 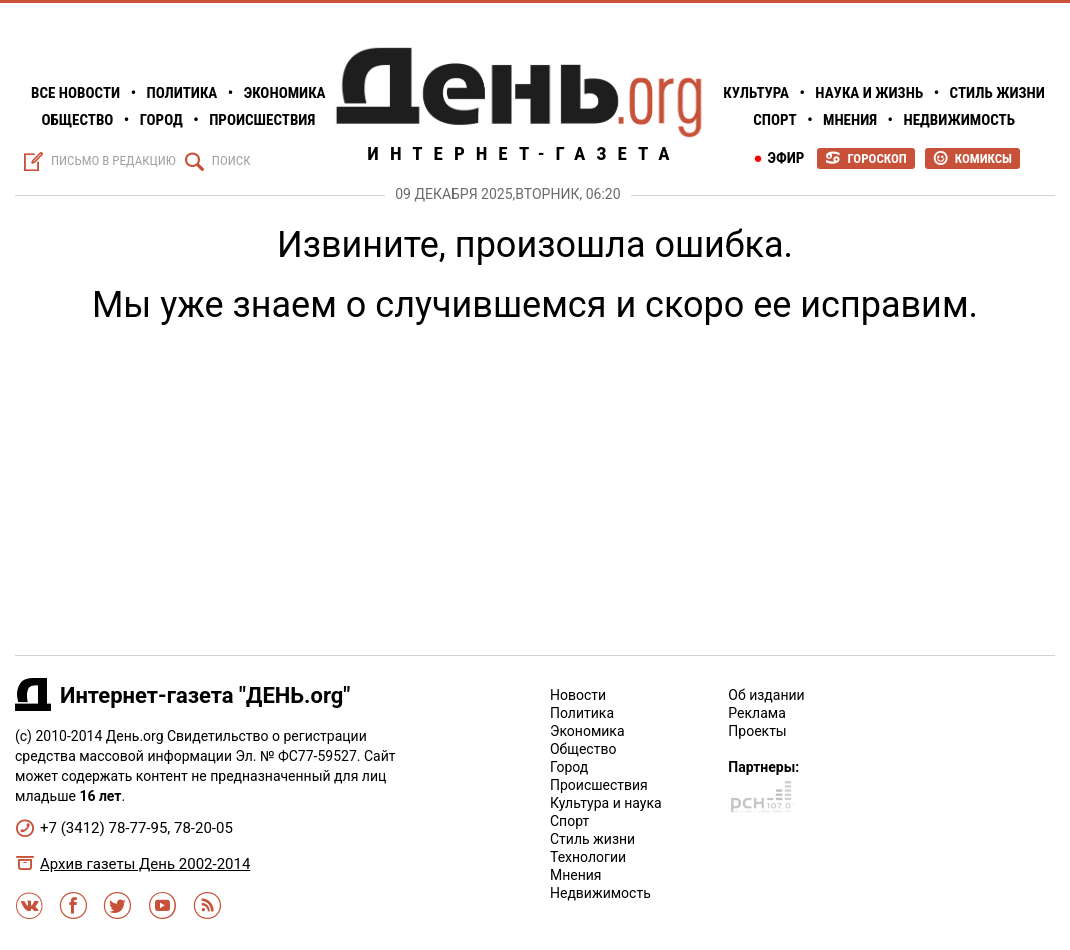 I want to click on Недвижимость, so click(x=959, y=120).